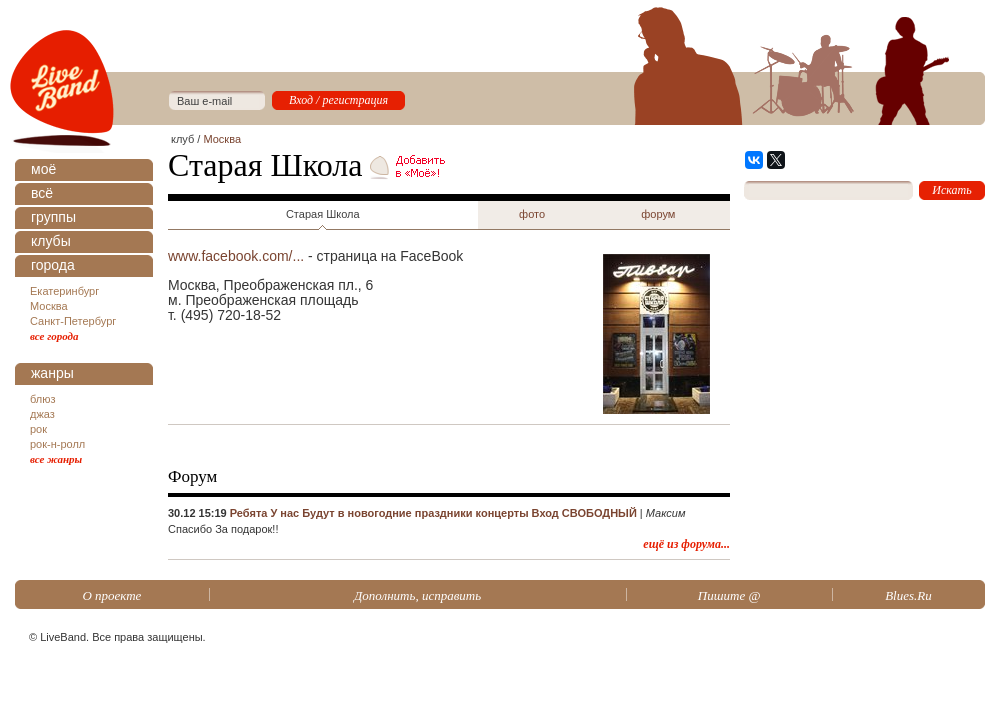  I want to click on Дополнить, исправить, so click(417, 595).